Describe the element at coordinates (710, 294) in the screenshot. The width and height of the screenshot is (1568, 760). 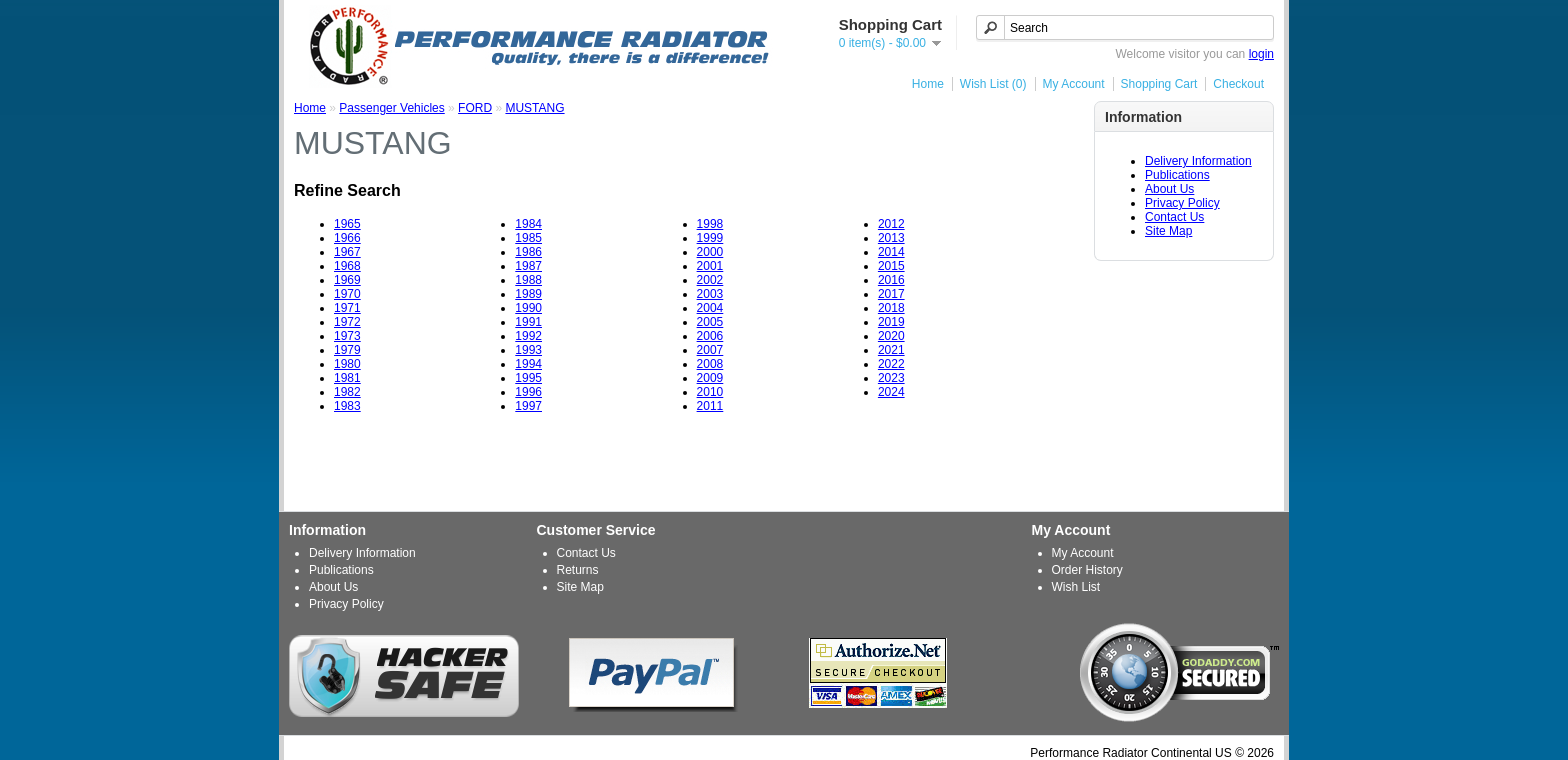
I see `2003` at that location.